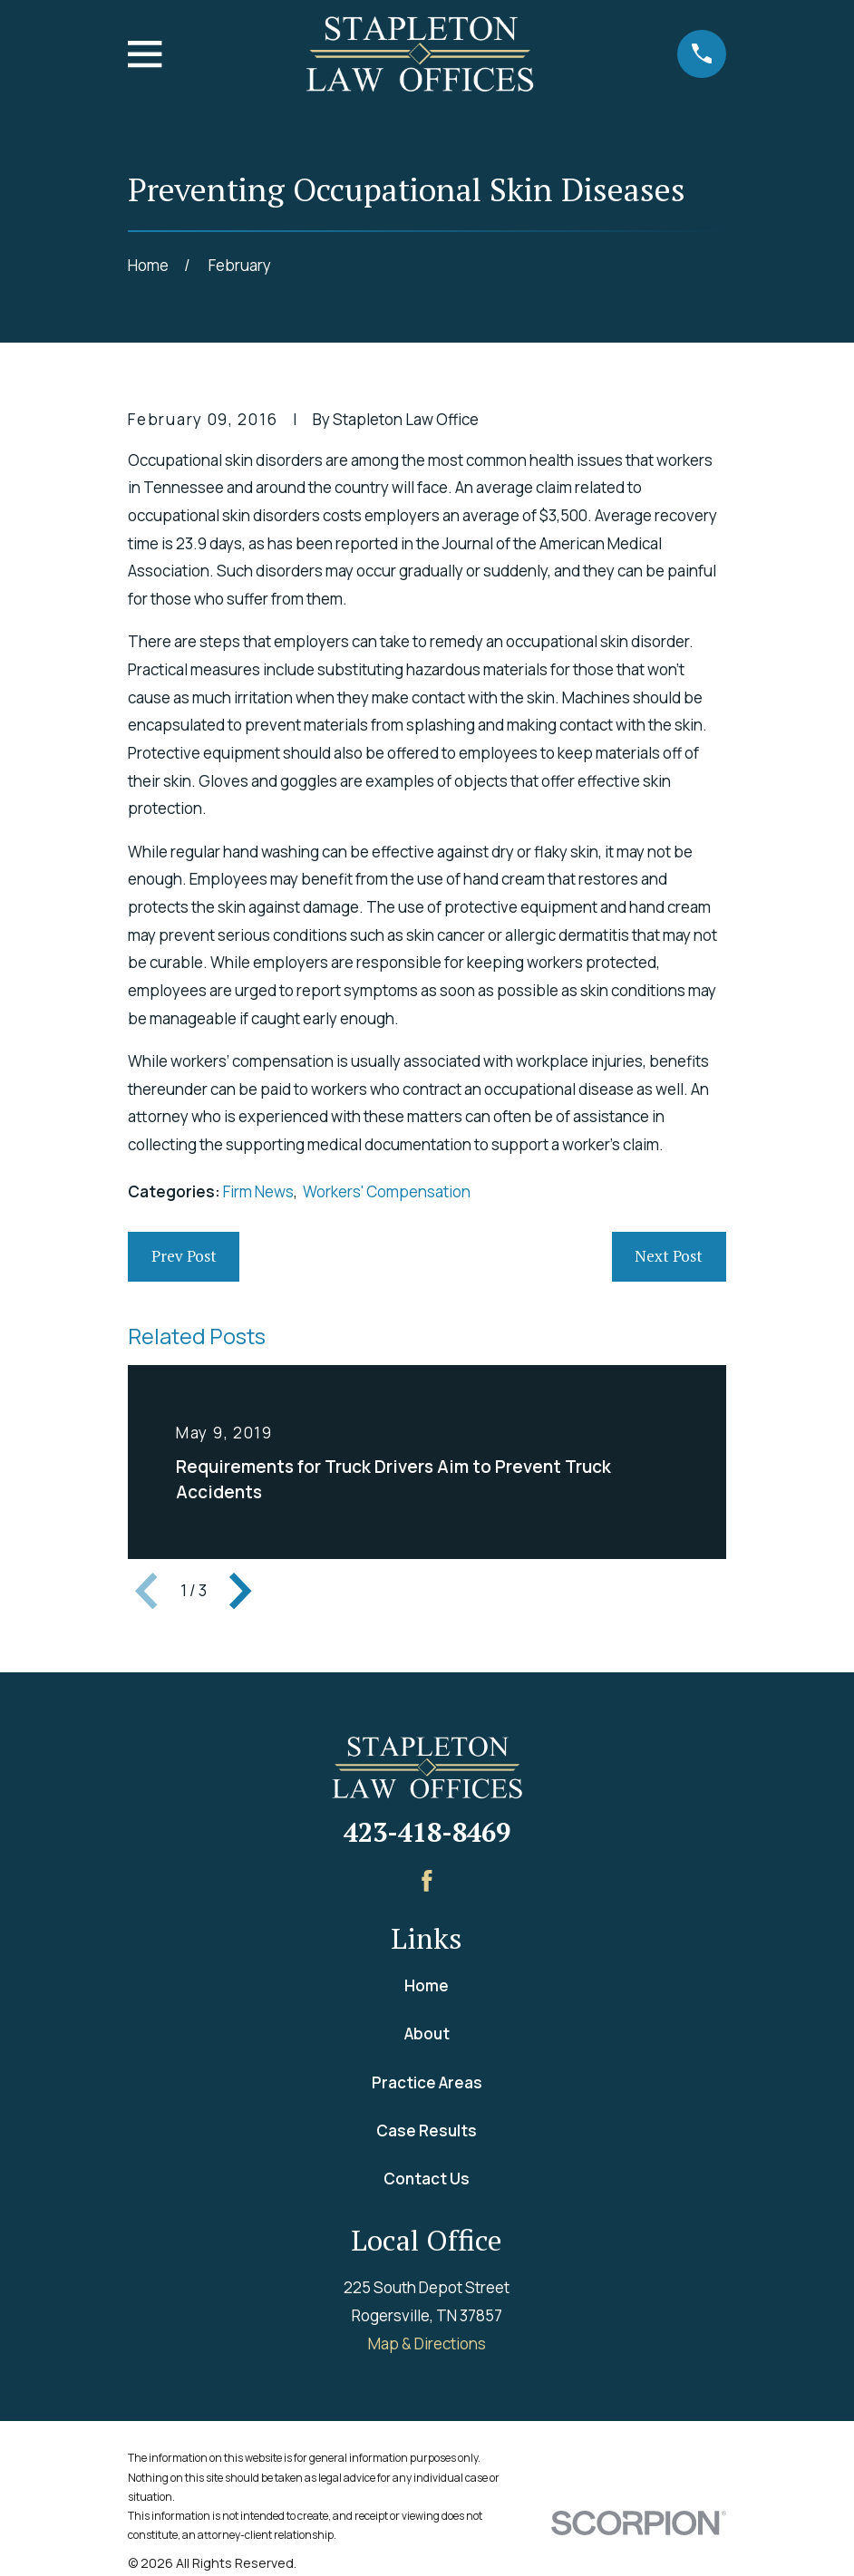 This screenshot has height=2576, width=854. I want to click on [Facebook], so click(427, 1881).